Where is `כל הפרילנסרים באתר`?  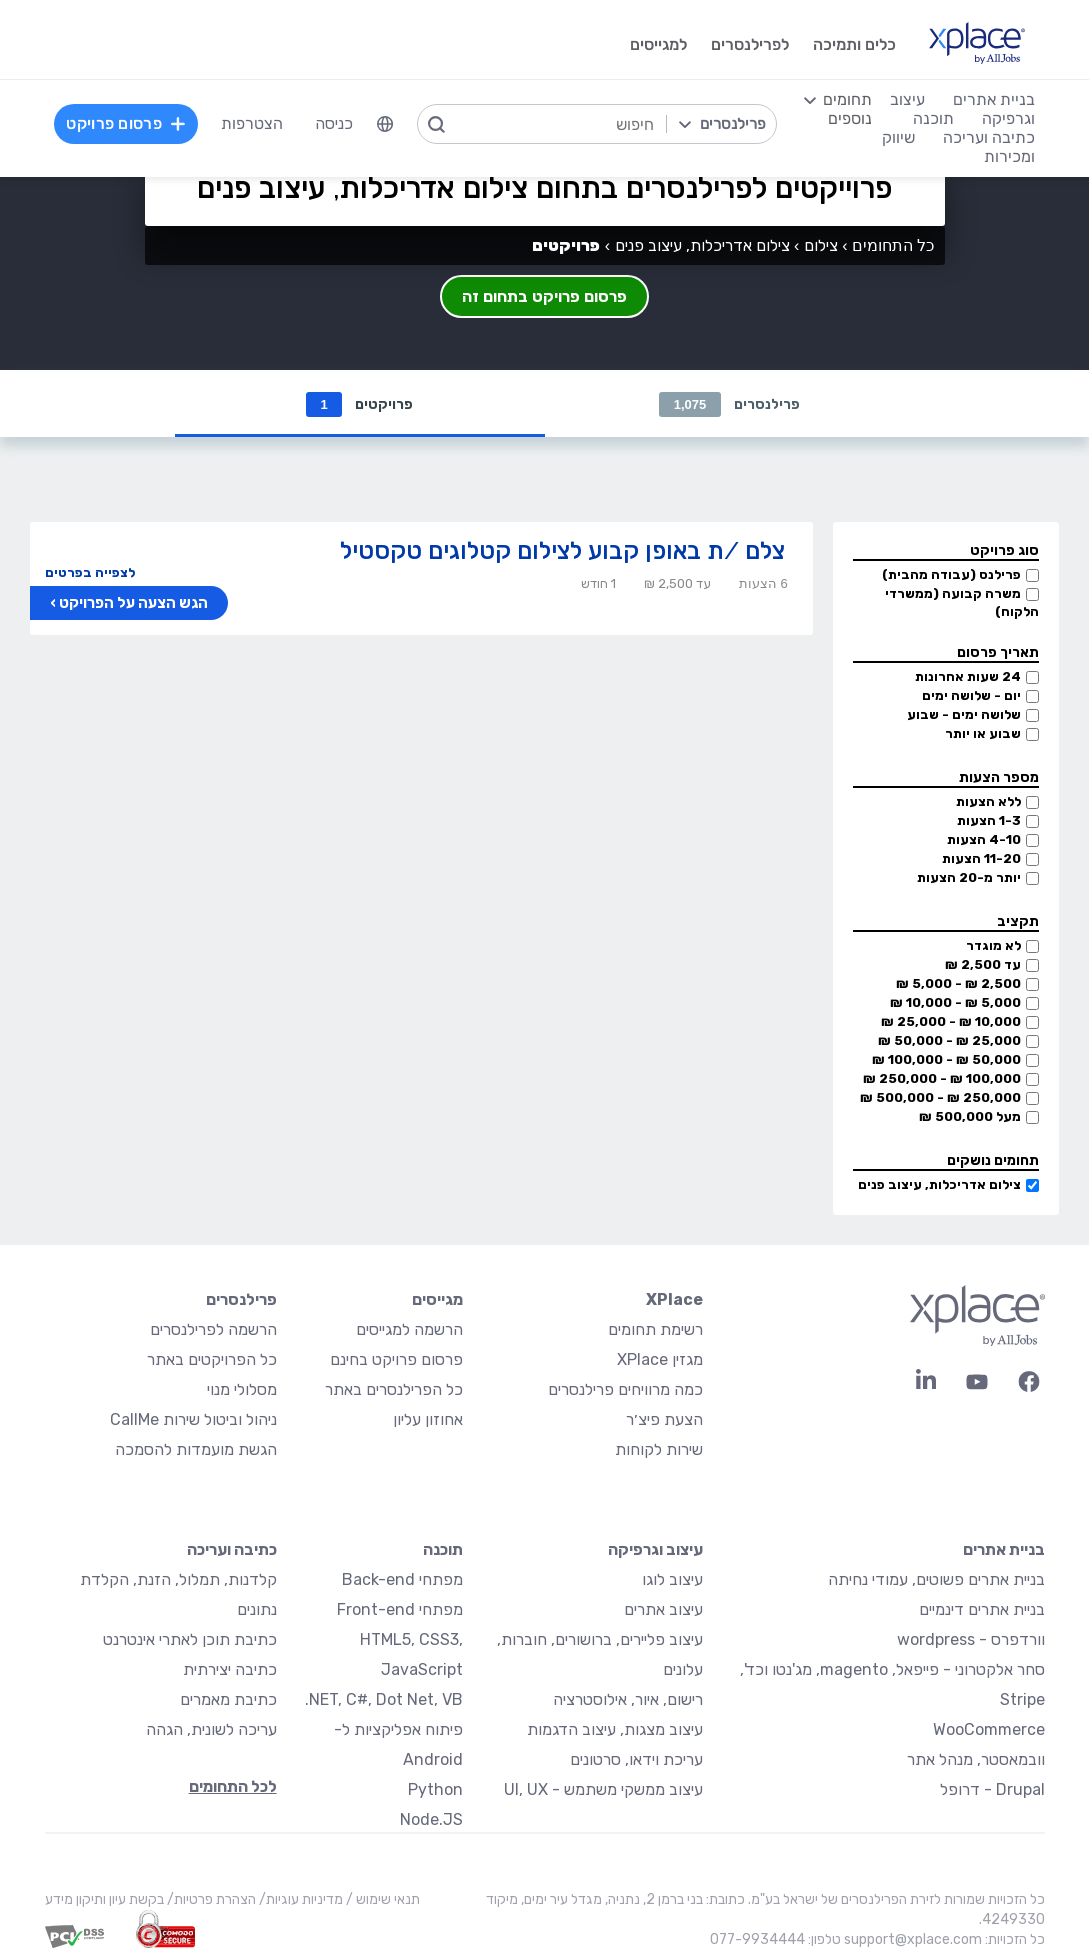
כל הפרילנסרים באתר is located at coordinates (394, 1390).